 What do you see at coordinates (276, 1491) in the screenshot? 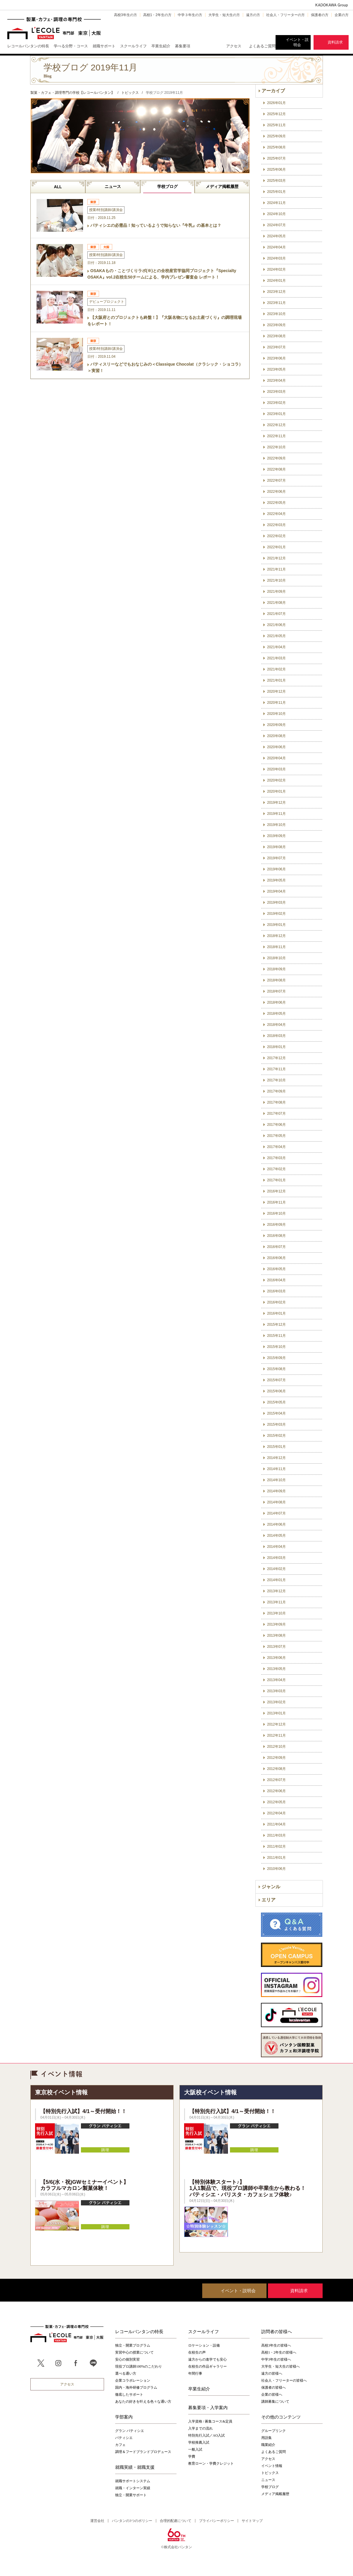
I see `2014年09月` at bounding box center [276, 1491].